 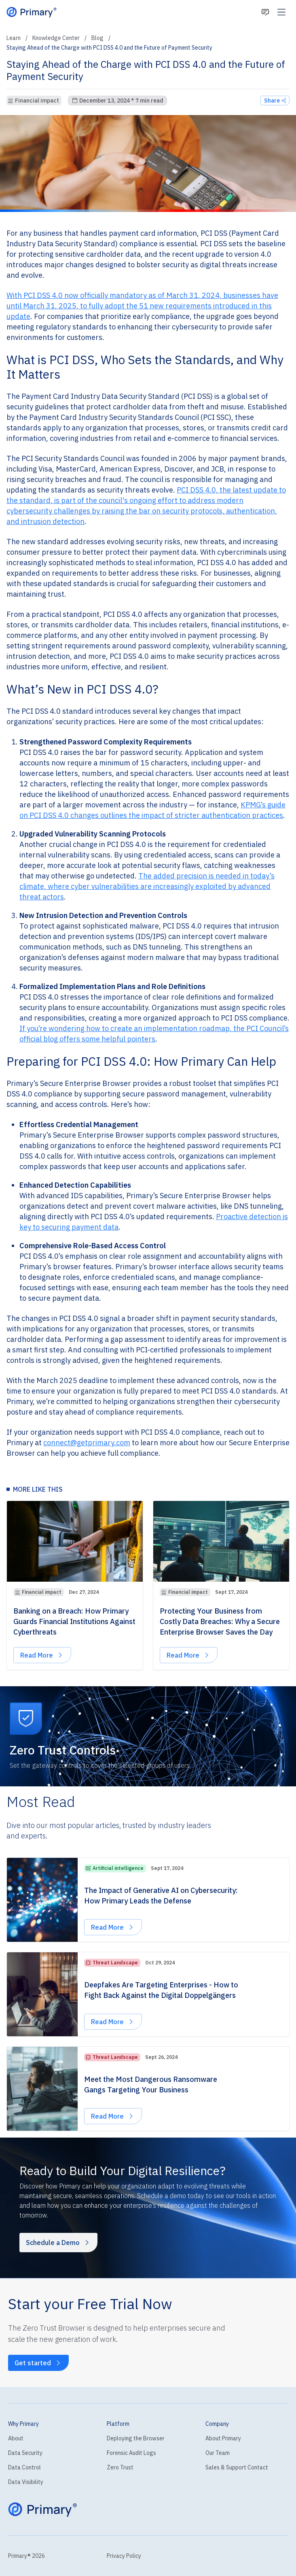 What do you see at coordinates (25, 2482) in the screenshot?
I see `Data Visibility` at bounding box center [25, 2482].